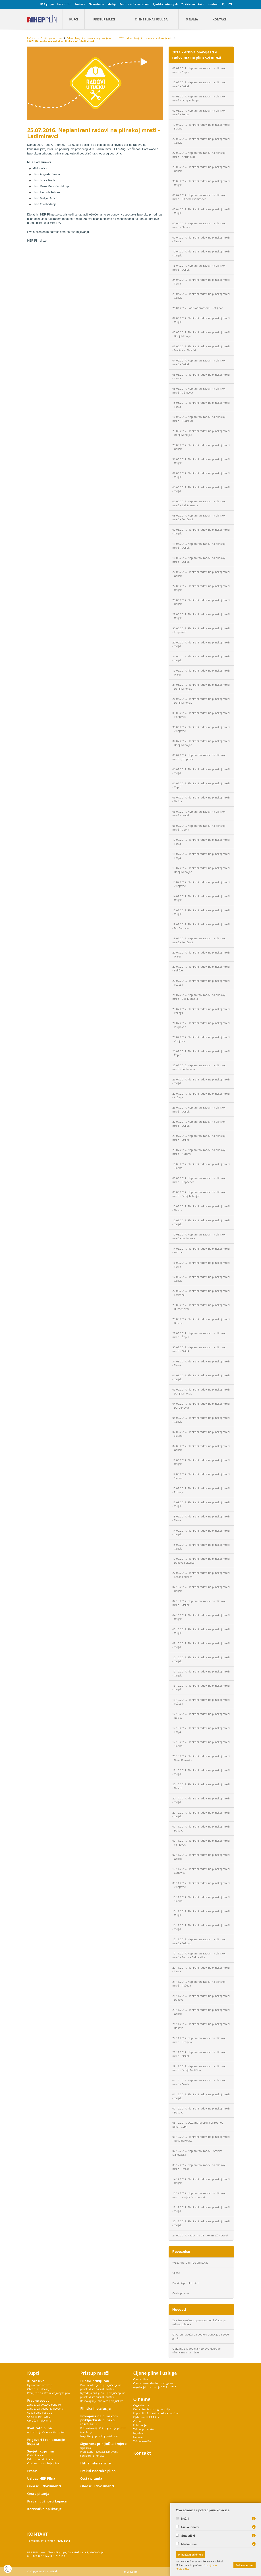 The height and width of the screenshot is (2576, 261). Describe the element at coordinates (201, 404) in the screenshot. I see `15.05.2017. Planirani radovi na plinskoj mreži - Tenja` at that location.